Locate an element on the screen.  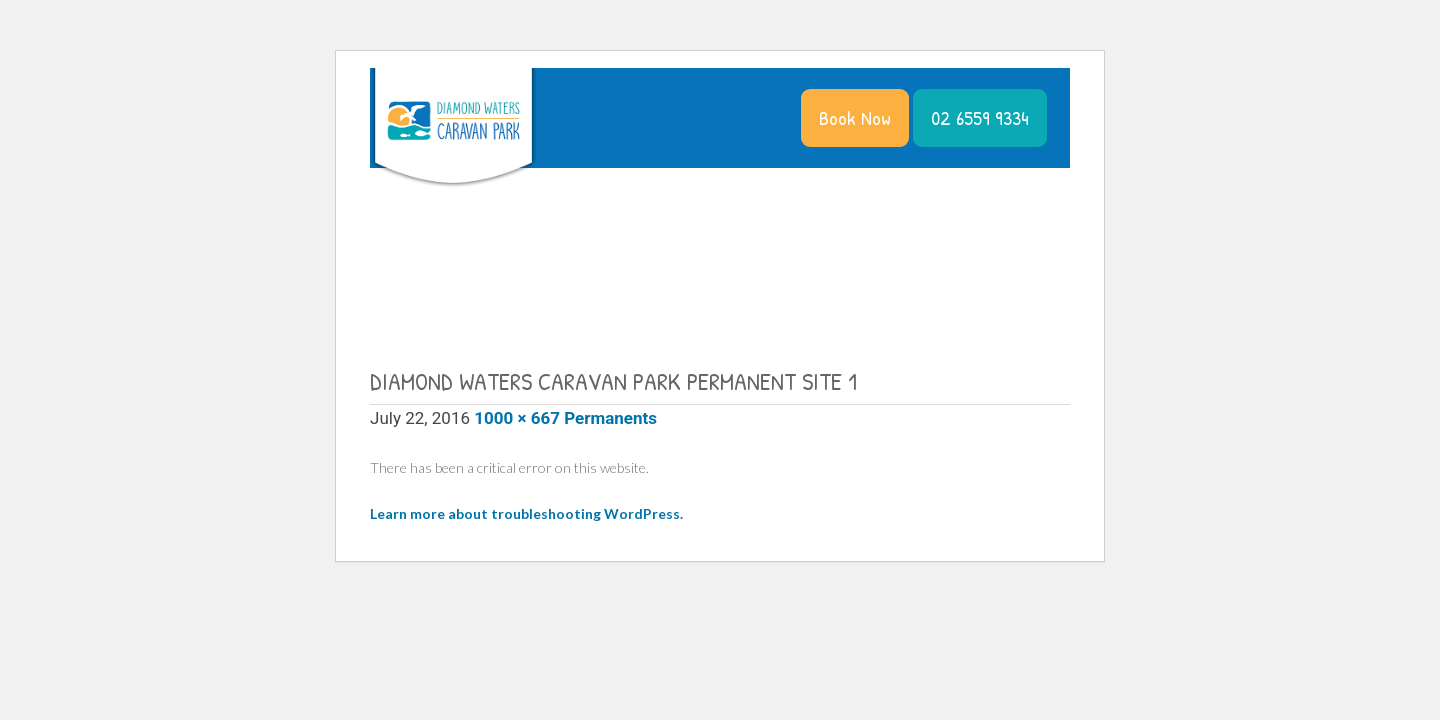
Permanents is located at coordinates (610, 418).